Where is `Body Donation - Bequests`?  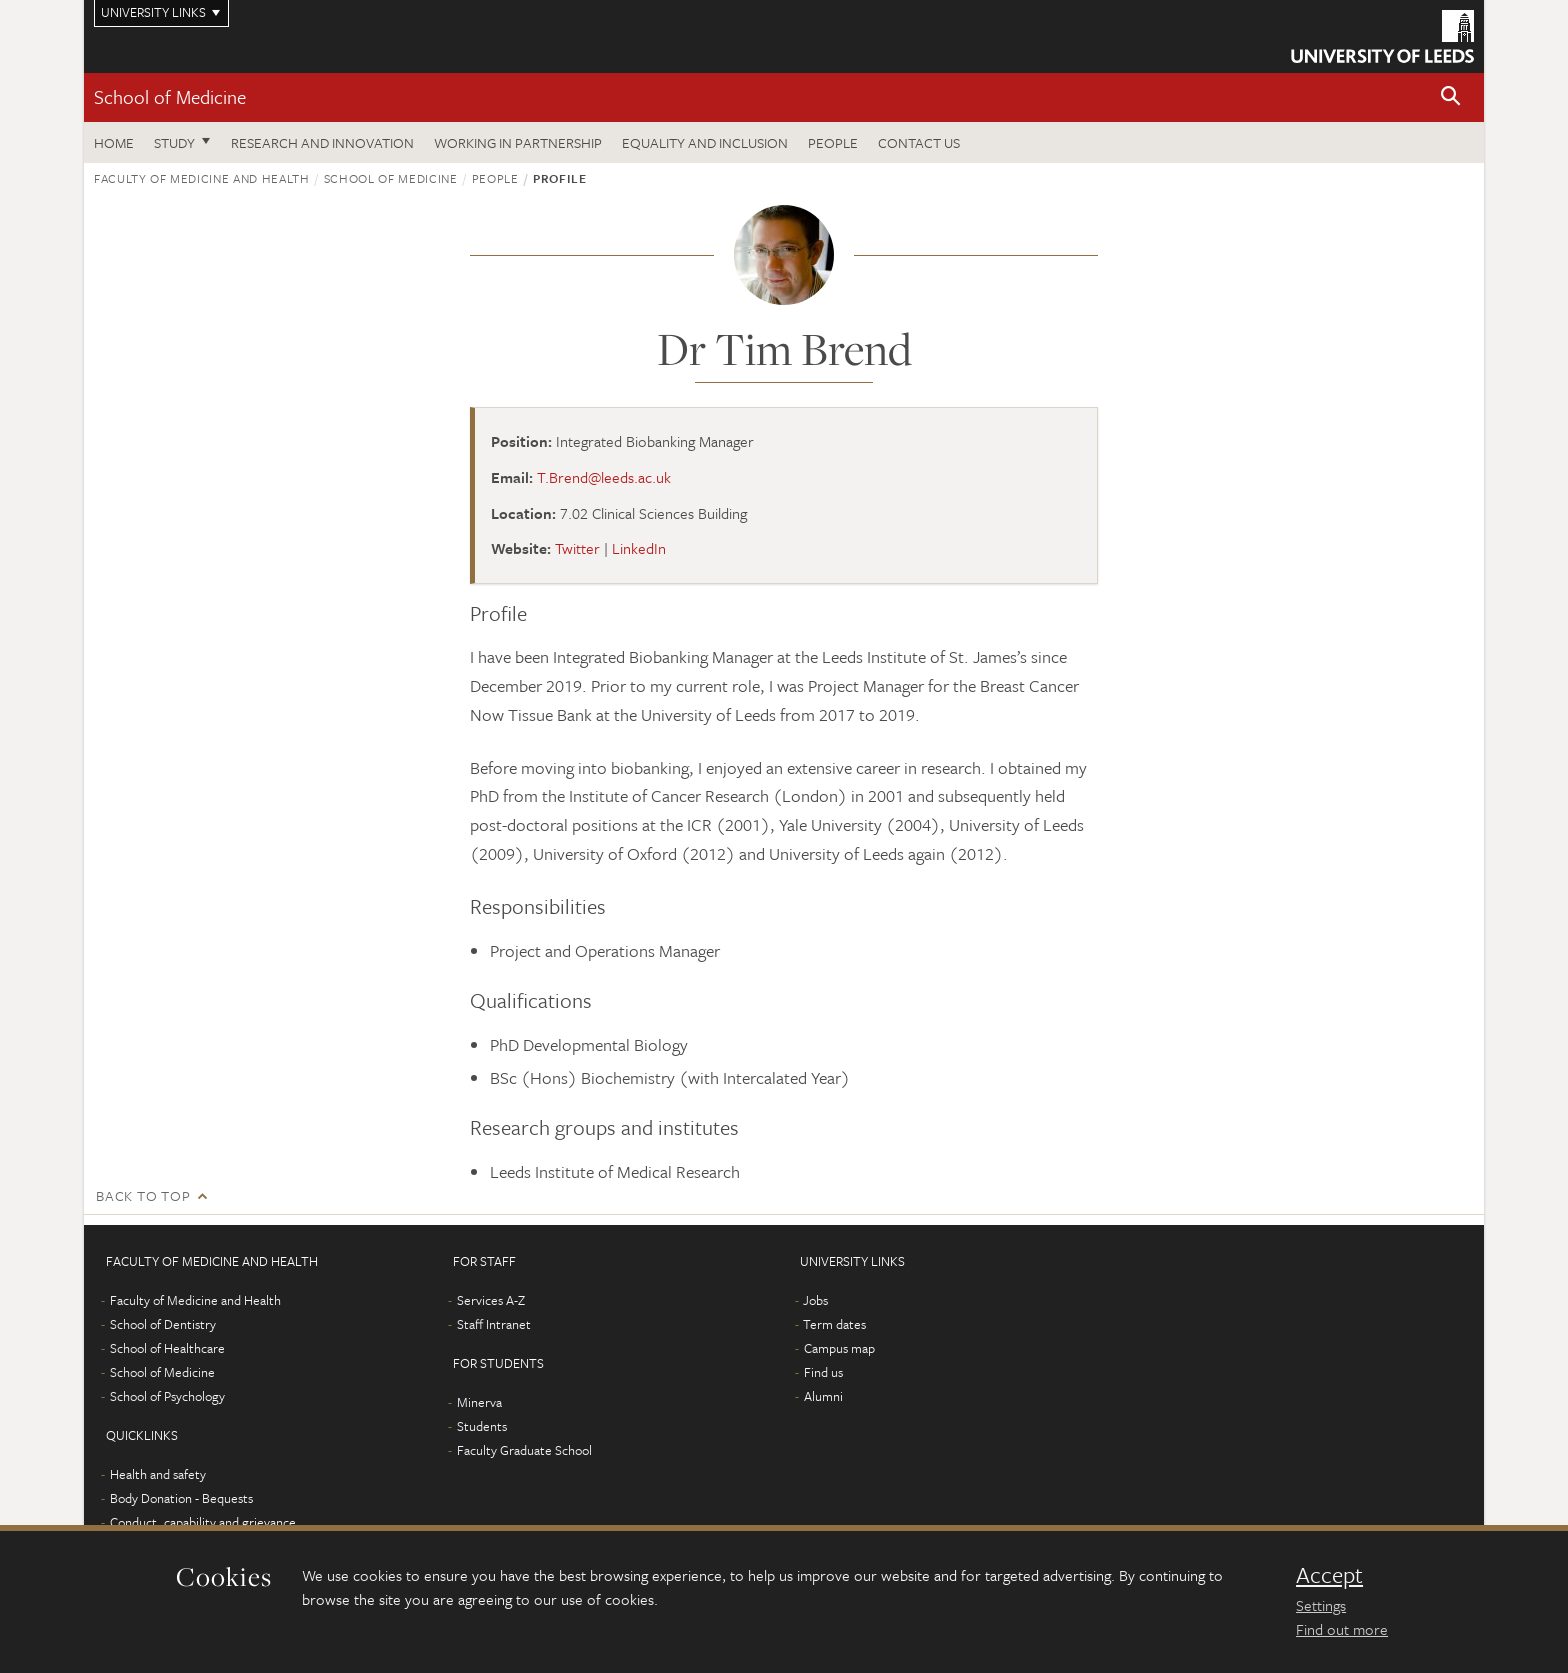 Body Donation - Bequests is located at coordinates (181, 1498).